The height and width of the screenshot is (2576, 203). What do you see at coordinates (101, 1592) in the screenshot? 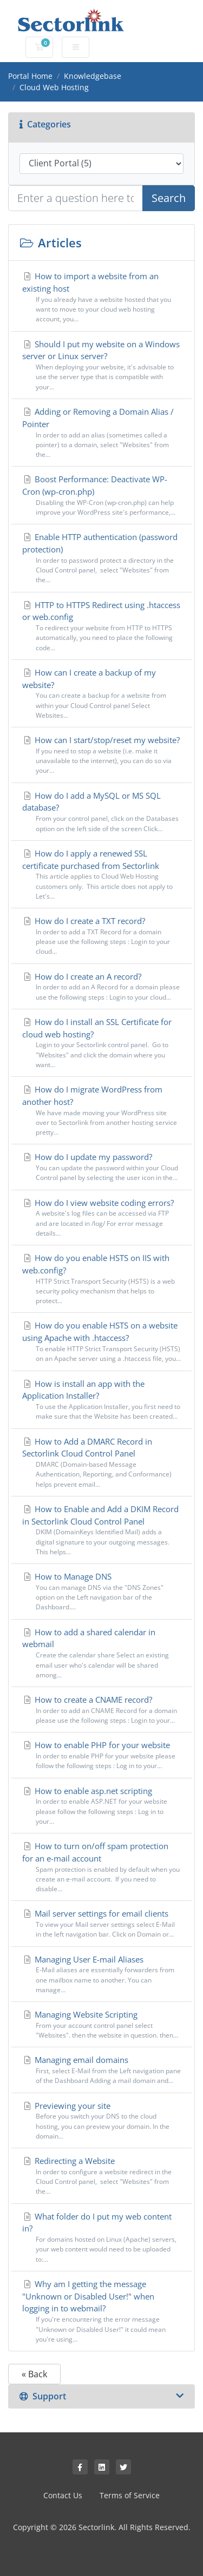
I see `How to Manage DNS` at bounding box center [101, 1592].